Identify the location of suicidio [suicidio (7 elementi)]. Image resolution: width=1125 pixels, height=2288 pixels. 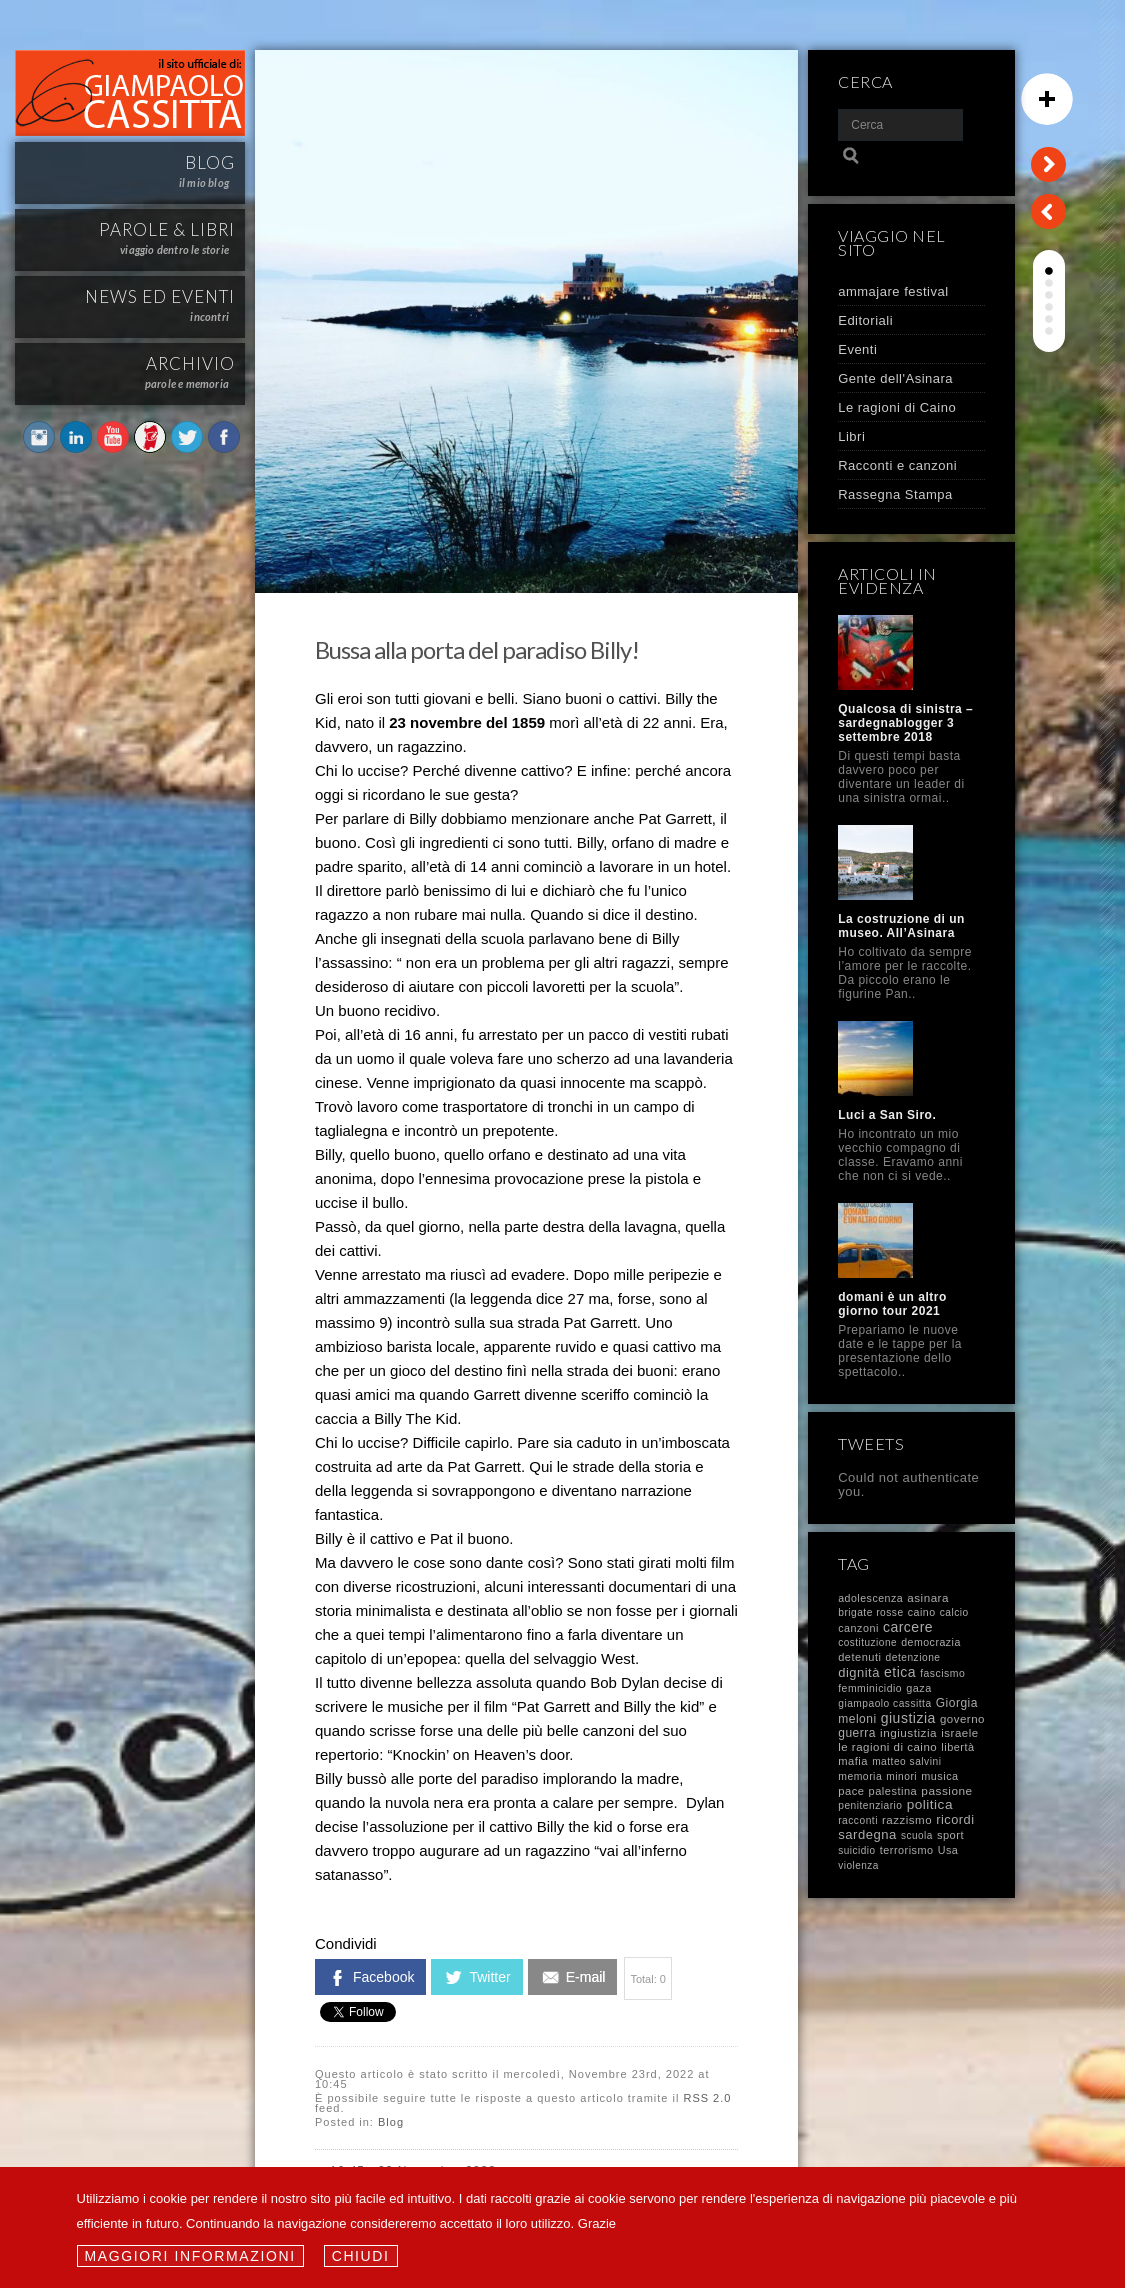
(856, 1850).